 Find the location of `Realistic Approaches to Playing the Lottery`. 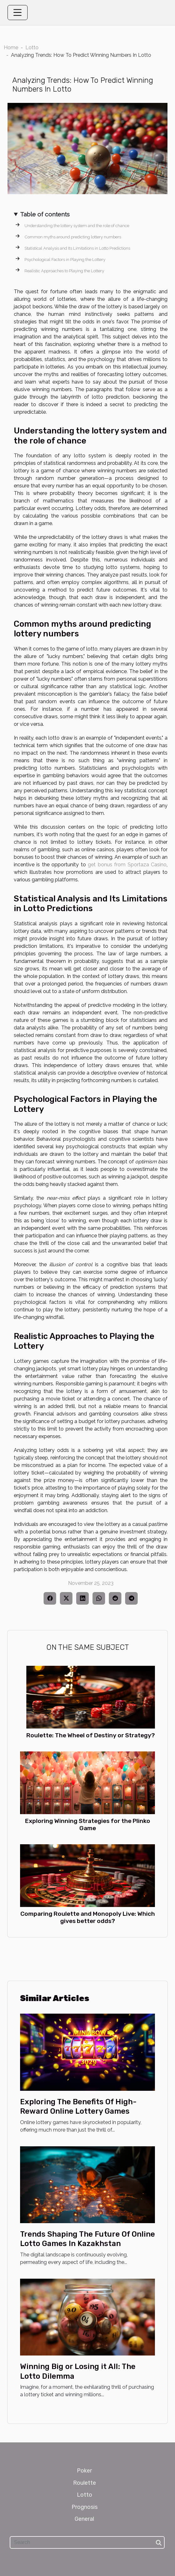

Realistic Approaches to Playing the Lottery is located at coordinates (64, 270).